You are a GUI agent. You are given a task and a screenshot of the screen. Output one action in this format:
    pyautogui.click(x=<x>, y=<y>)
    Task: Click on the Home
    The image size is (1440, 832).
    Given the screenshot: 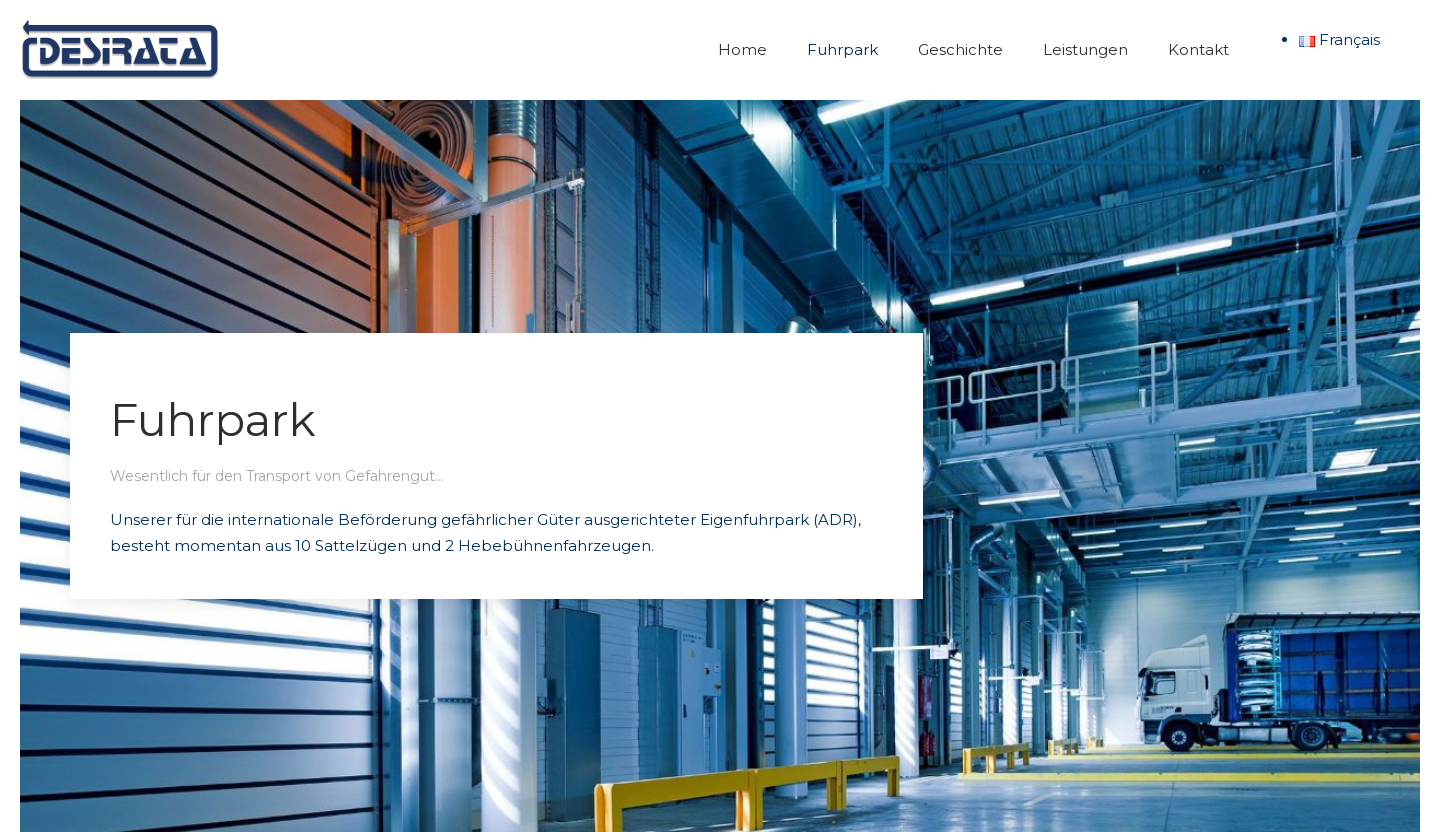 What is the action you would take?
    pyautogui.click(x=742, y=49)
    